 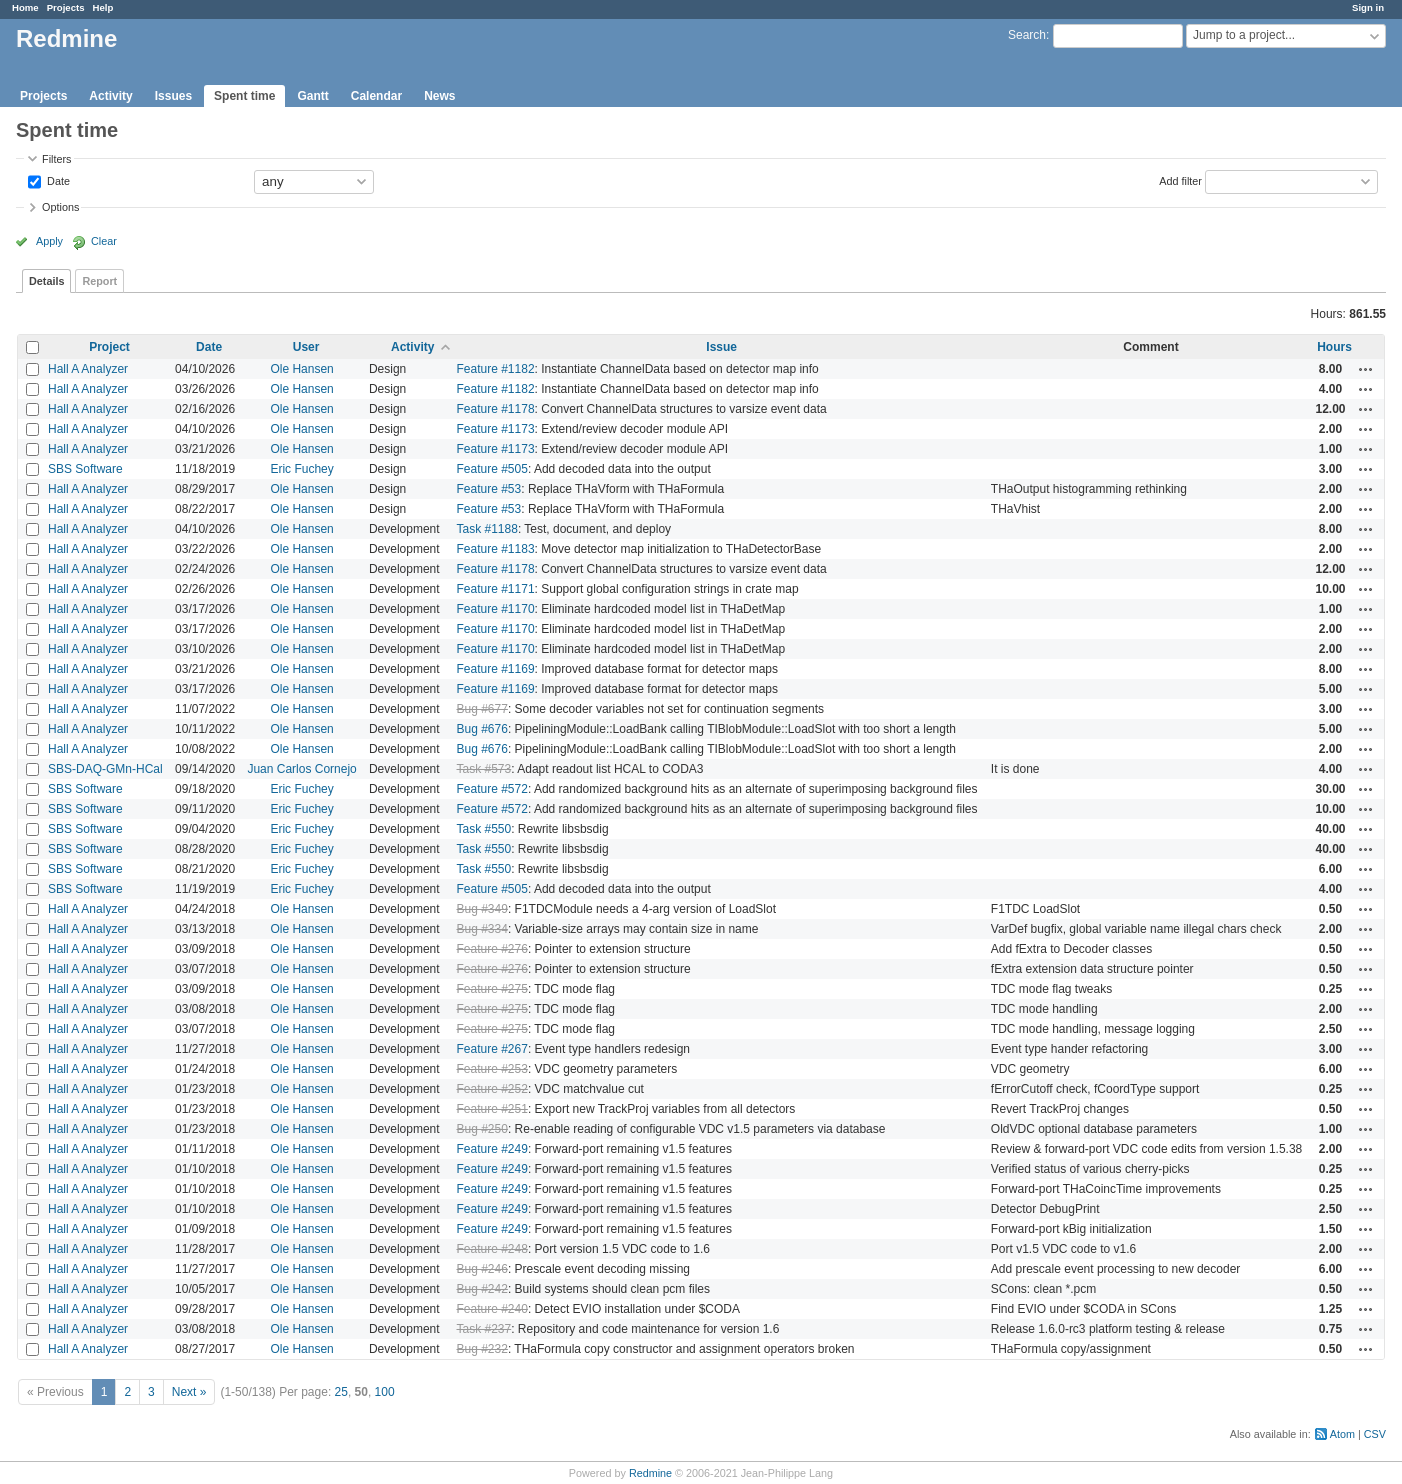 What do you see at coordinates (496, 369) in the screenshot?
I see `Feature #1182` at bounding box center [496, 369].